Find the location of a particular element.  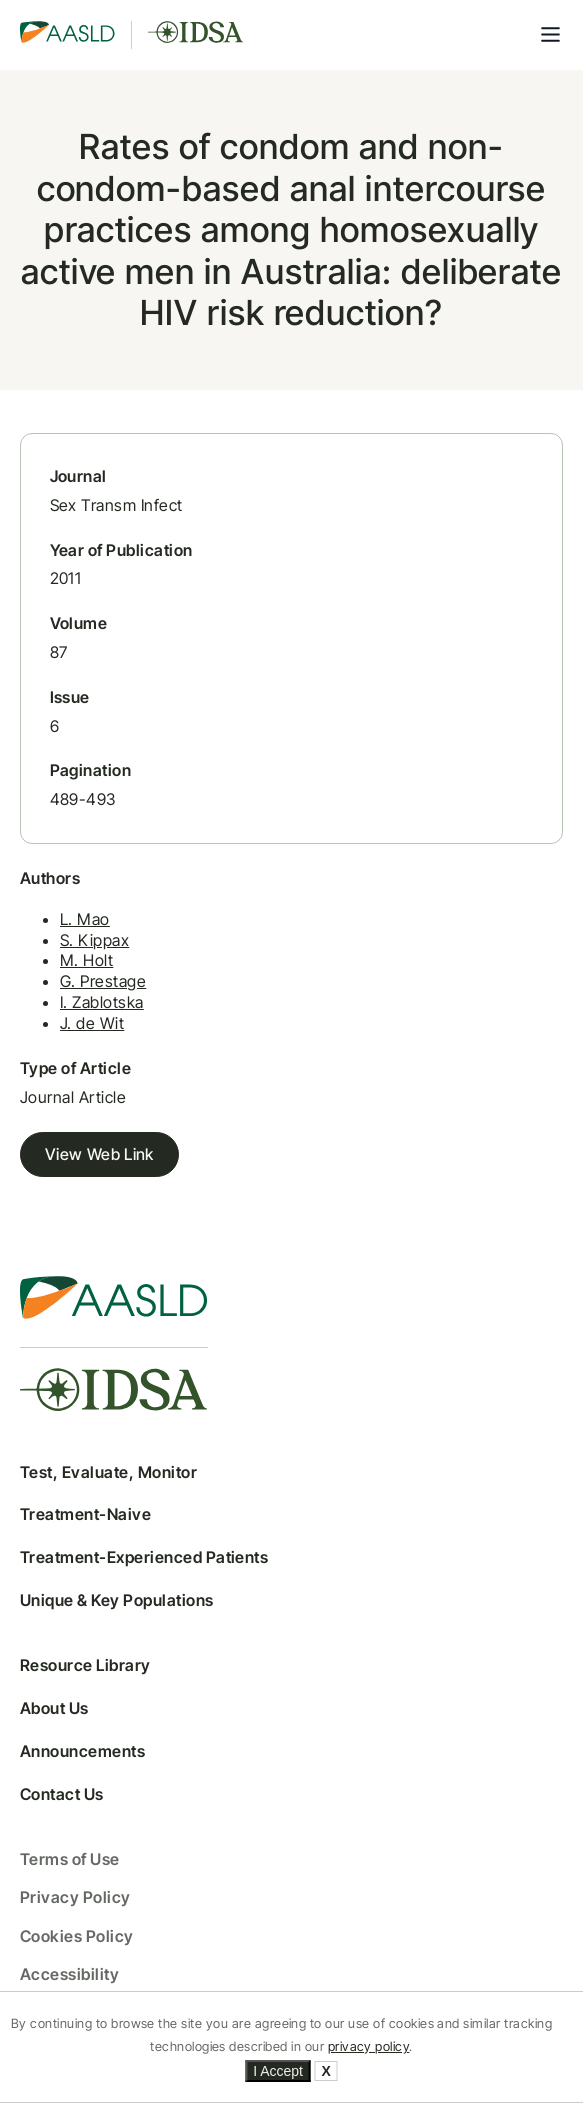

I. Zablotska is located at coordinates (102, 1002).